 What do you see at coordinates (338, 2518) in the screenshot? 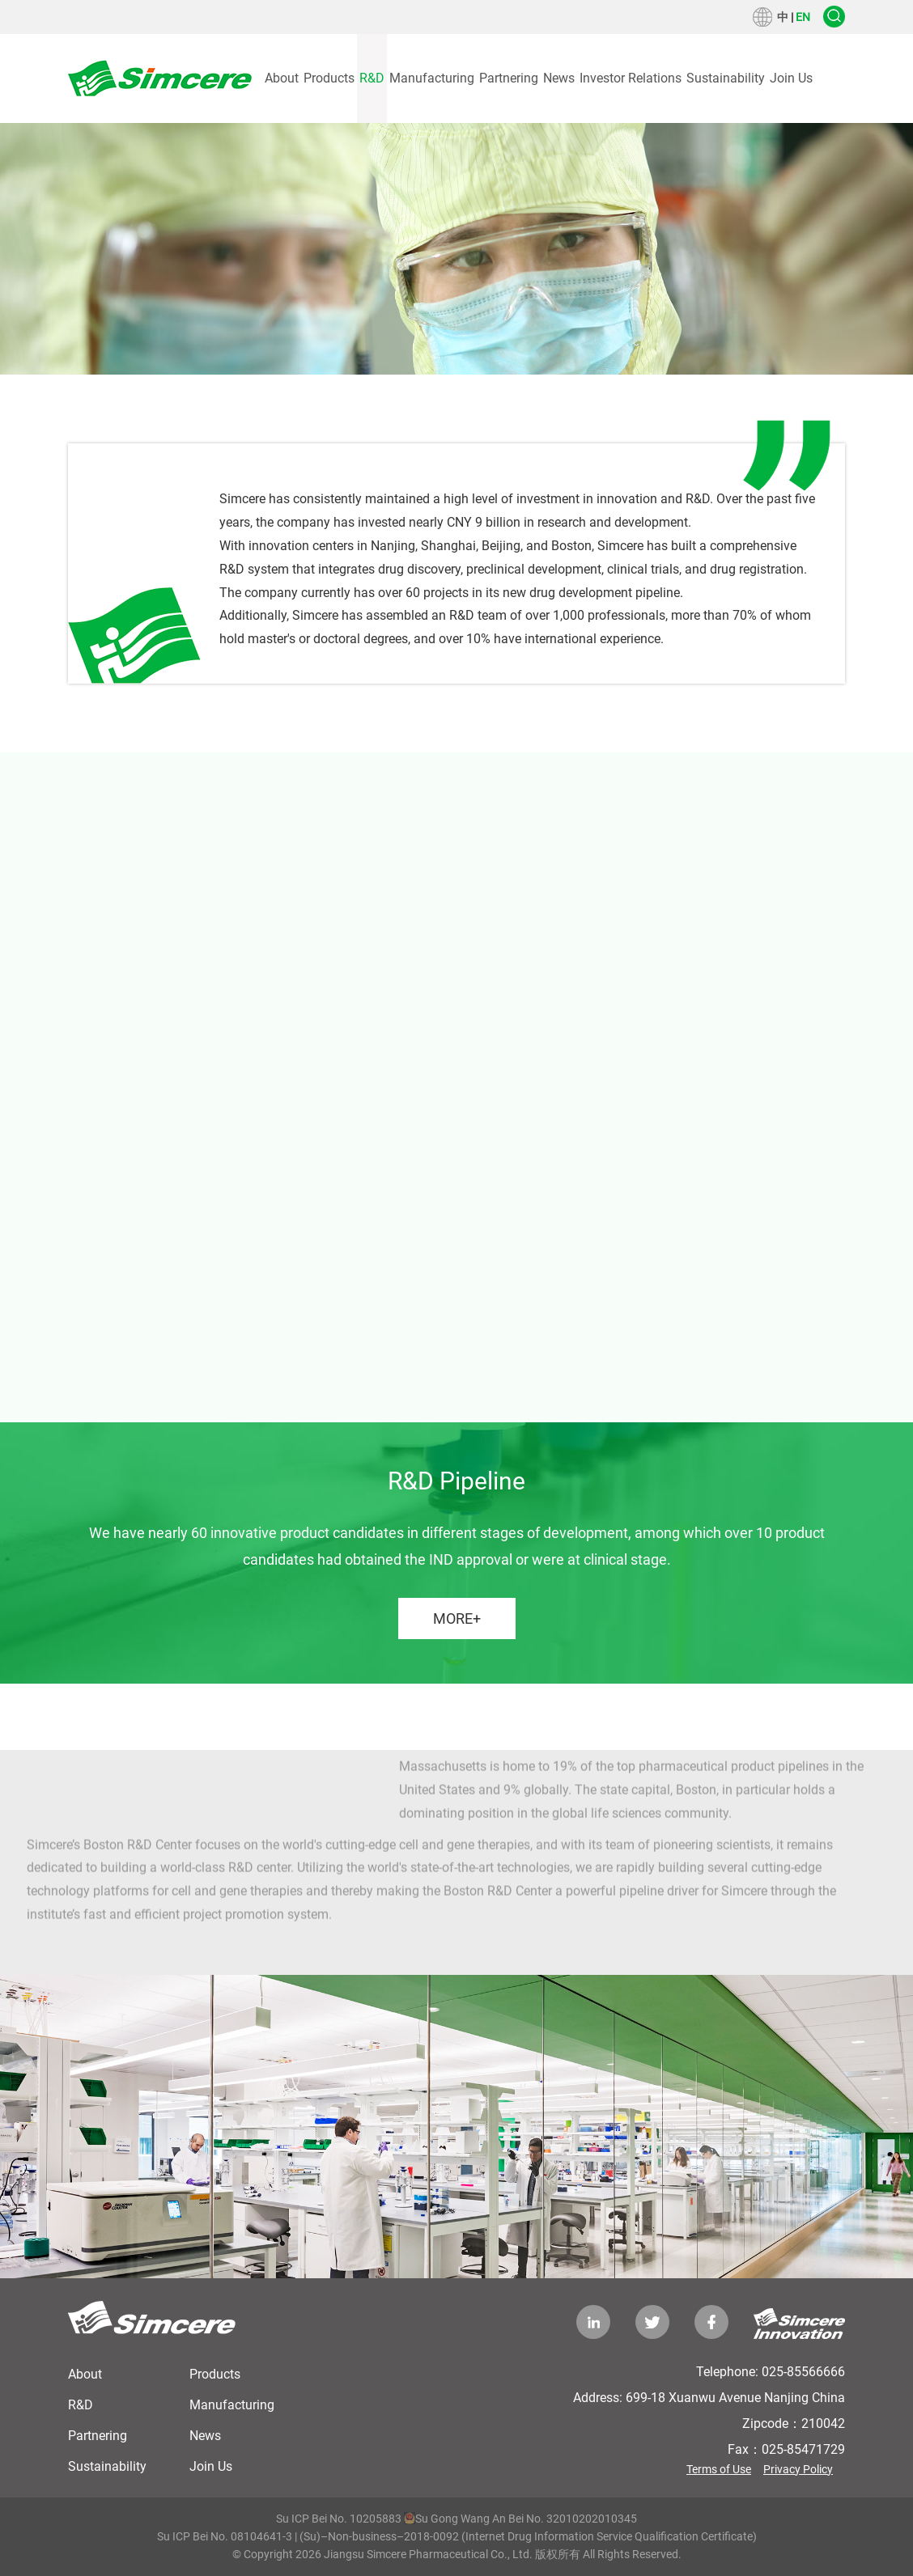
I see `Su ICP Bei No. 10205883` at bounding box center [338, 2518].